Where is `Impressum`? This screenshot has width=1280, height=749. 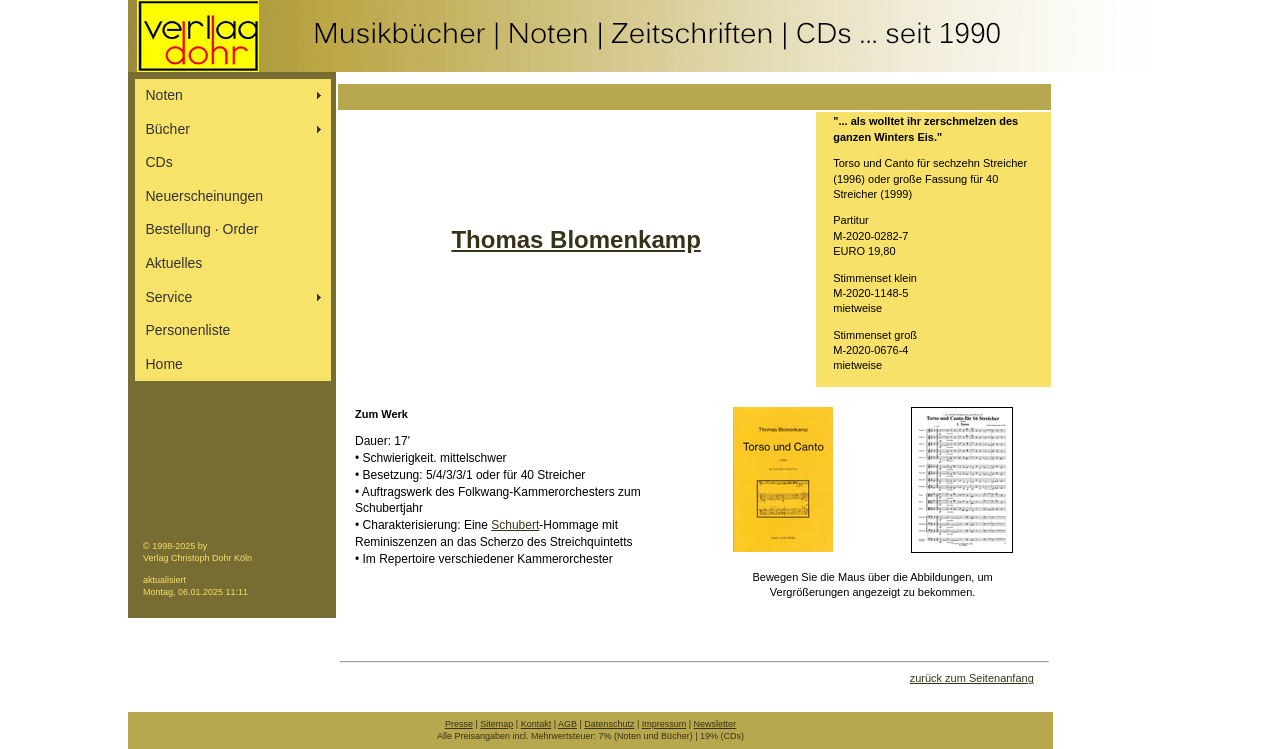
Impressum is located at coordinates (664, 724).